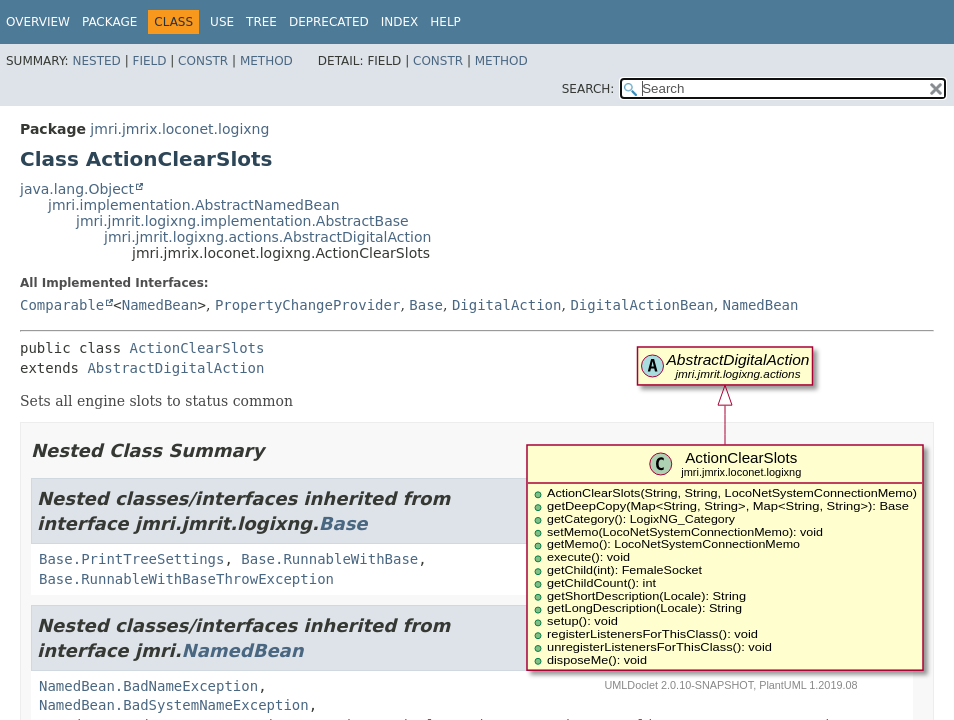 Image resolution: width=954 pixels, height=720 pixels. Describe the element at coordinates (426, 305) in the screenshot. I see `Base` at that location.